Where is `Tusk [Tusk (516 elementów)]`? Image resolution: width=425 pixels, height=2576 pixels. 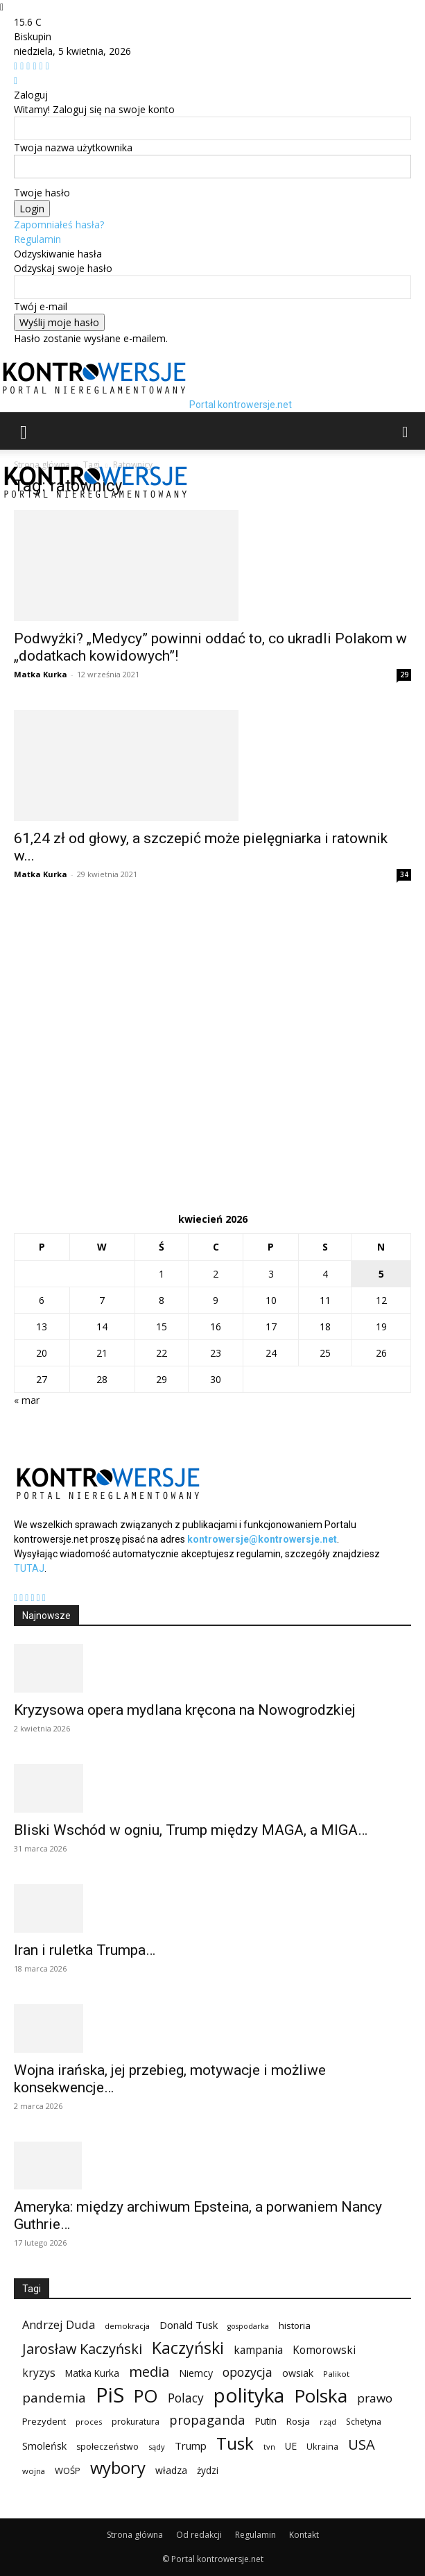
Tusk [Tusk (516 elementów)] is located at coordinates (235, 2443).